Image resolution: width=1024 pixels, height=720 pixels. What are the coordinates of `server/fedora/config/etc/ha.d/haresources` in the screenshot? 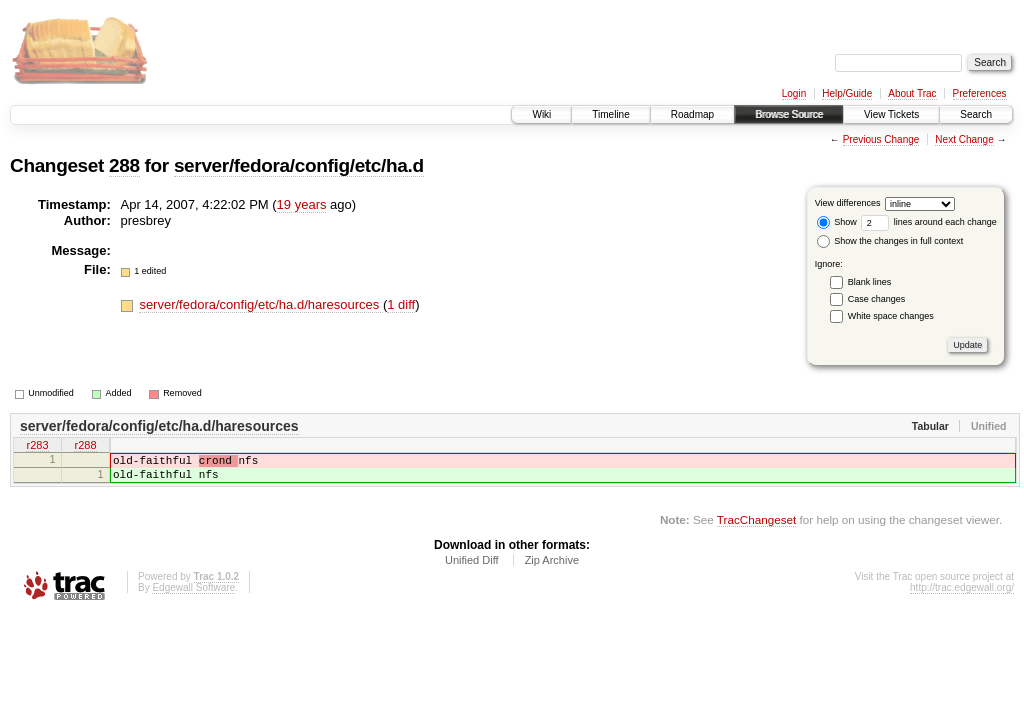 It's located at (261, 304).